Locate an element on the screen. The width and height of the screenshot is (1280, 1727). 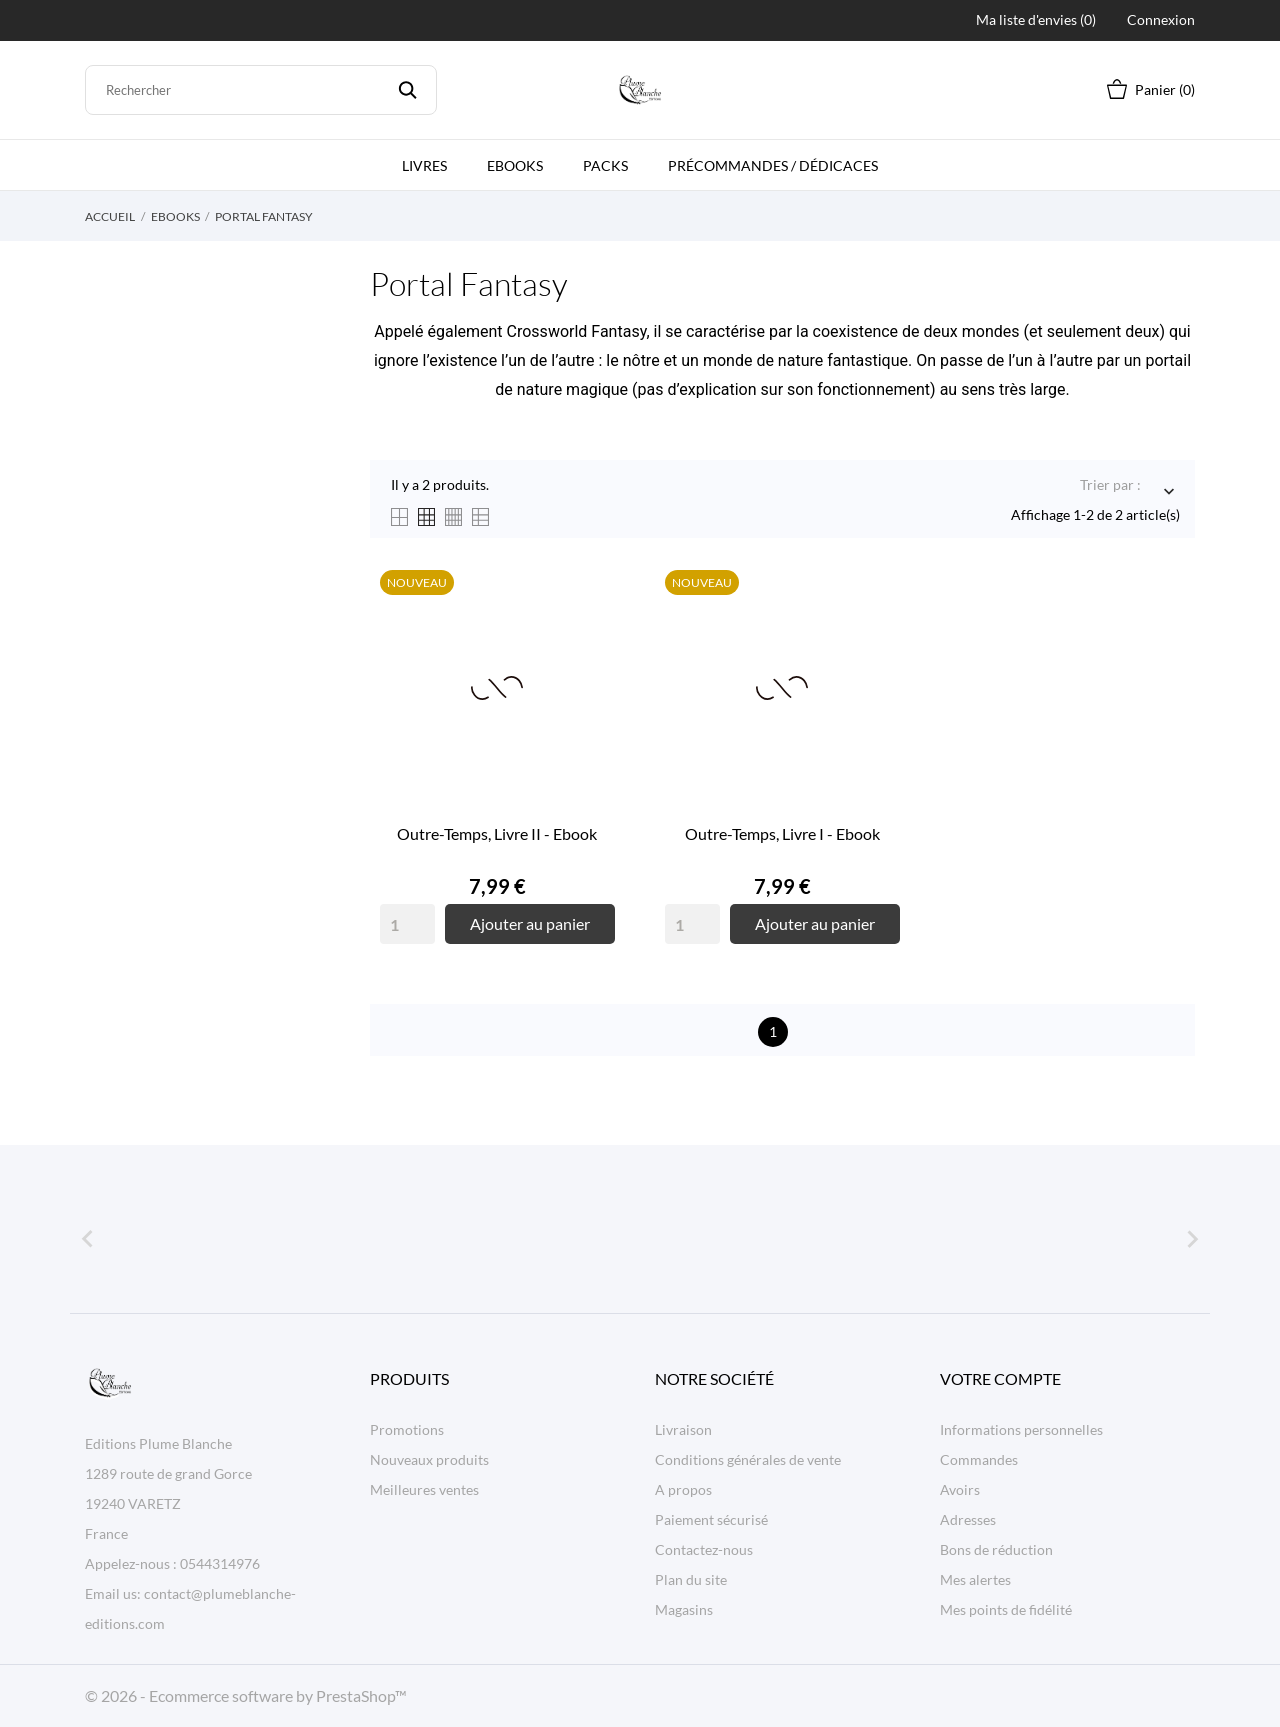
Informations personnelles is located at coordinates (1021, 1429).